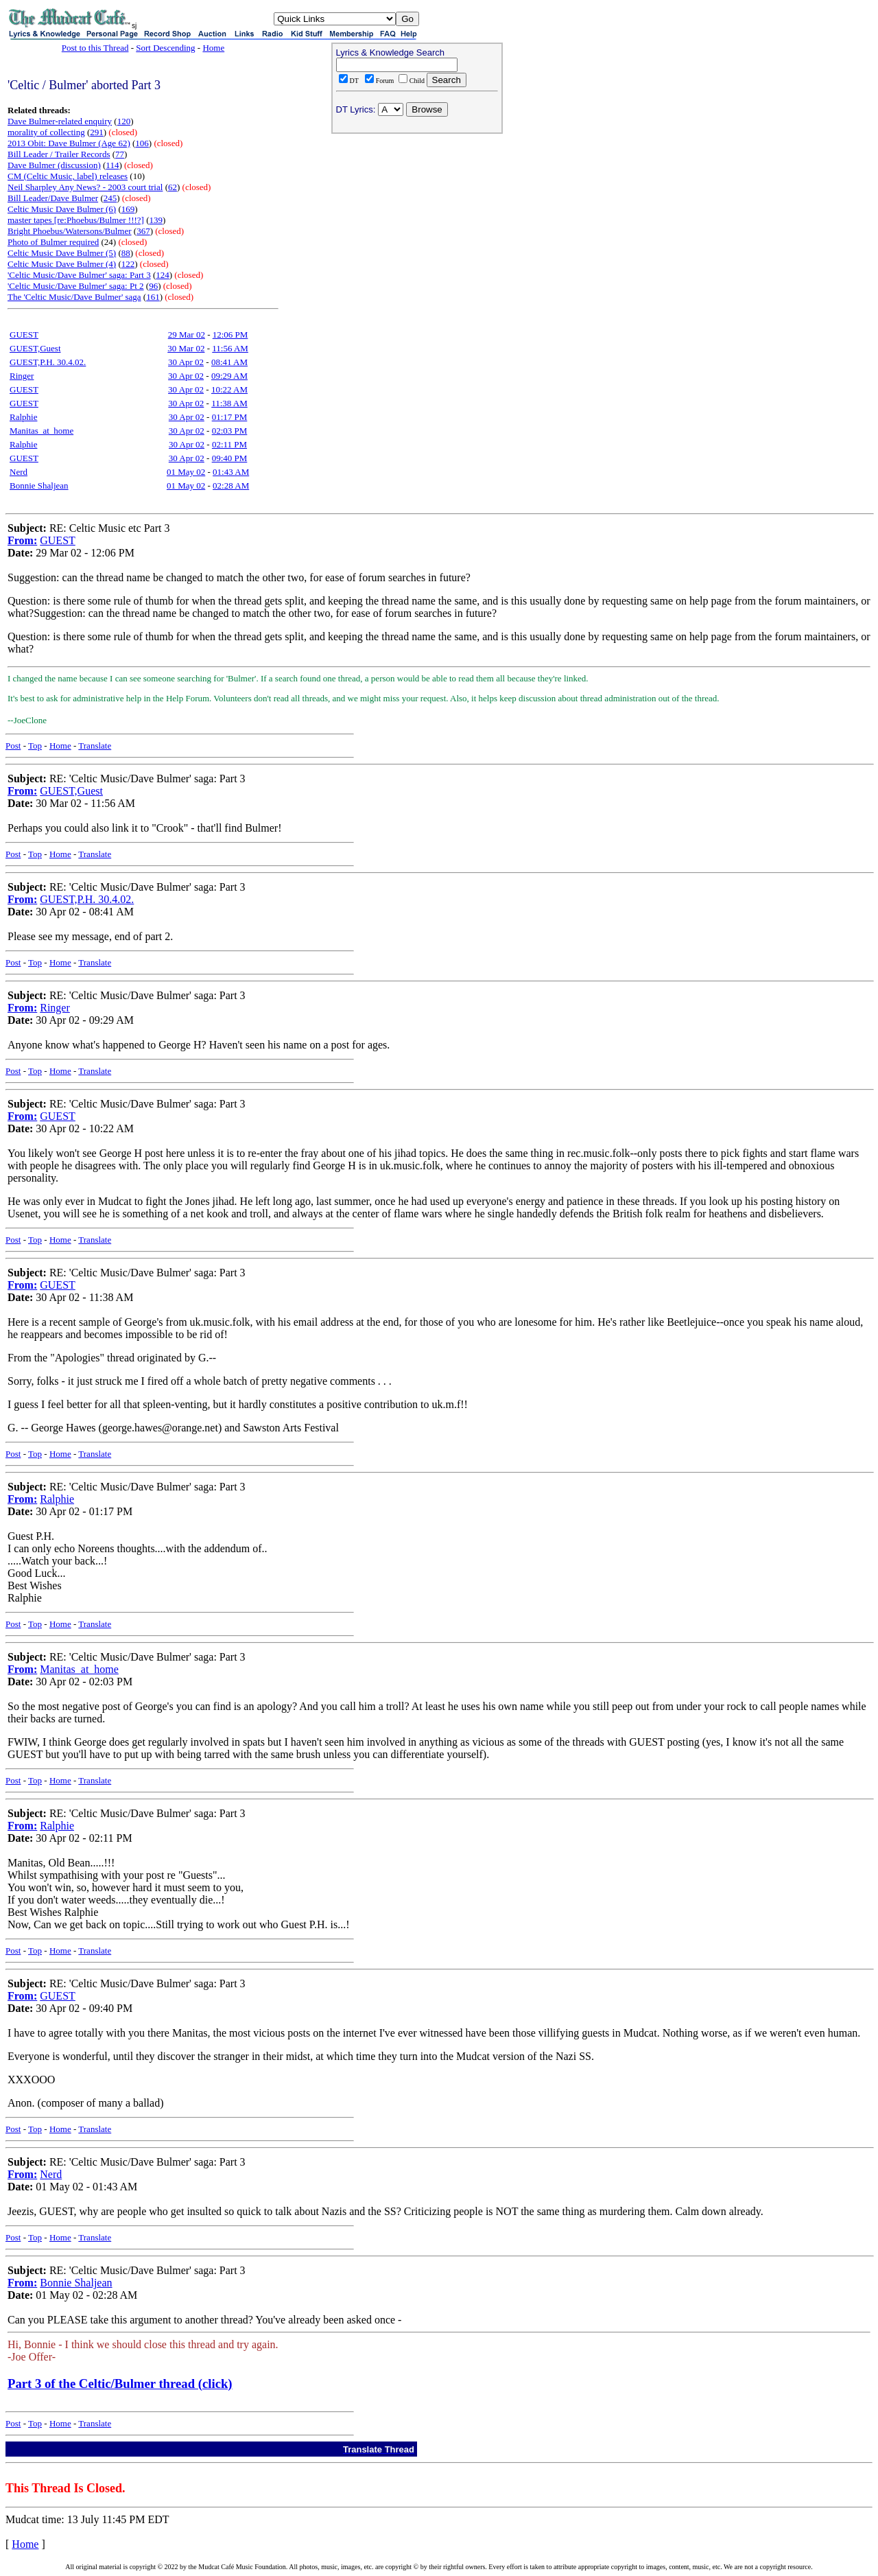 The width and height of the screenshot is (878, 2576). Describe the element at coordinates (125, 253) in the screenshot. I see `88` at that location.